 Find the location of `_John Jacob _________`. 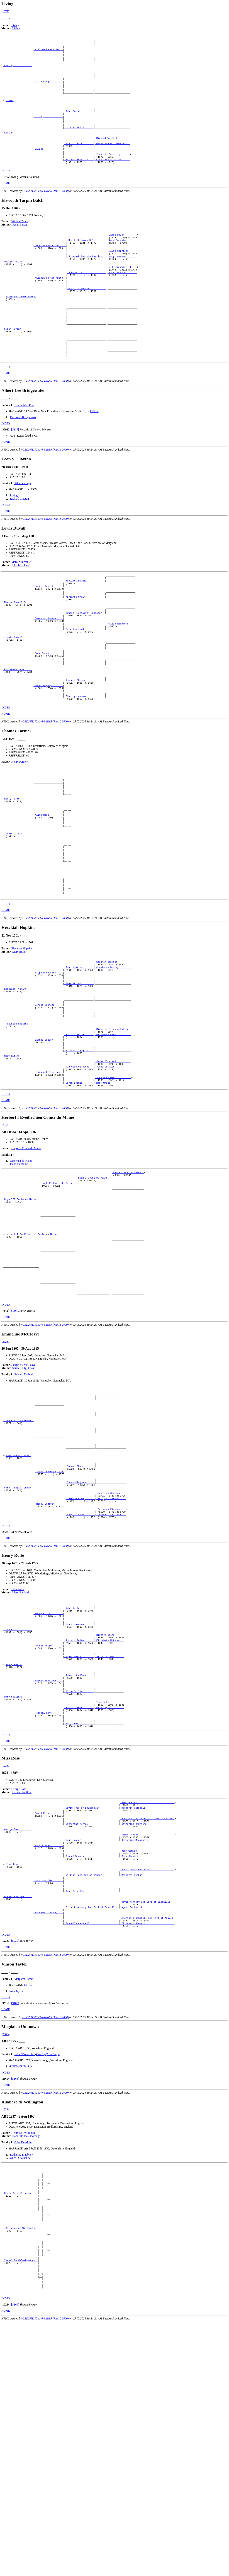

_John Jacob _________ is located at coordinates (48, 719).